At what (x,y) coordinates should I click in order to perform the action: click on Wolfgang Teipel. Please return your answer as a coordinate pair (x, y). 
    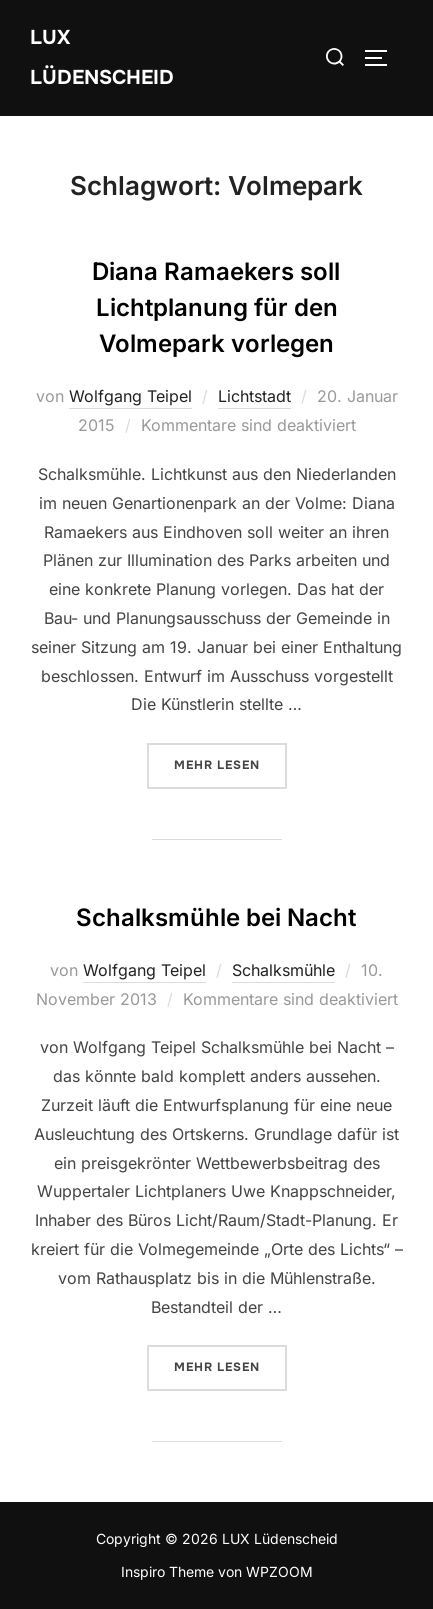
    Looking at the image, I should click on (130, 396).